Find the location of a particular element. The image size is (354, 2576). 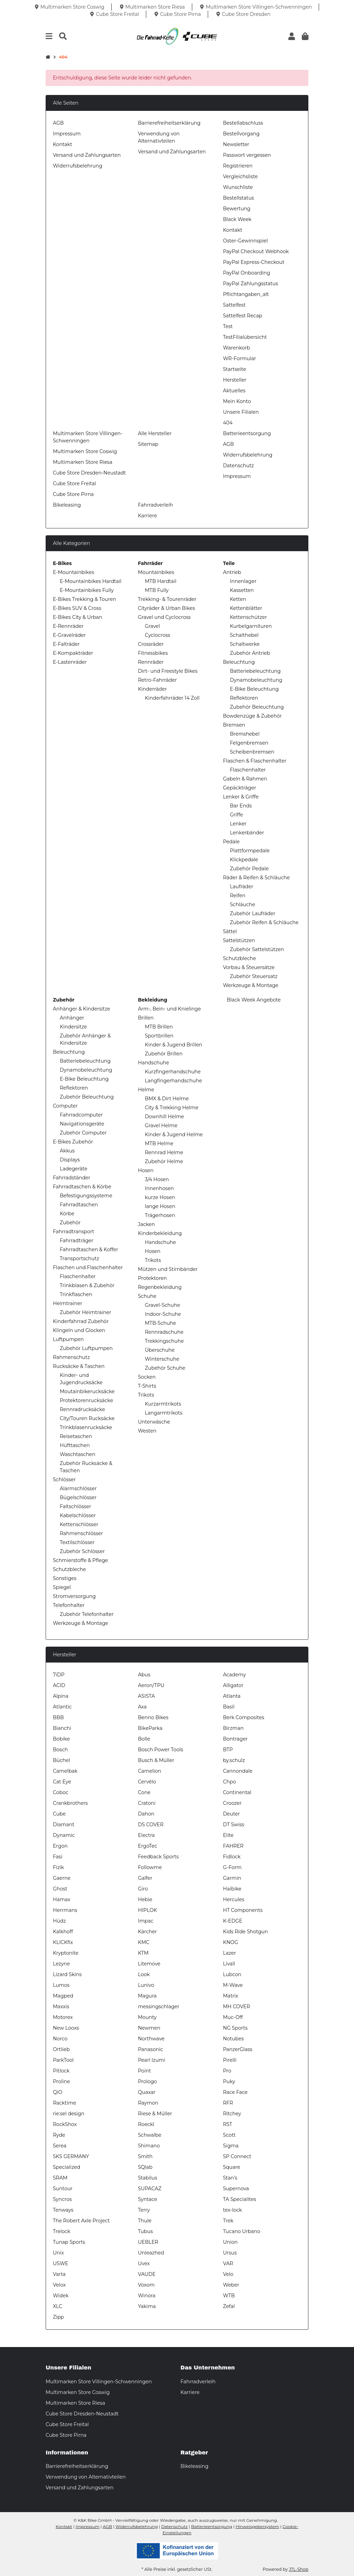

Rennradrucksäcke is located at coordinates (82, 1409).